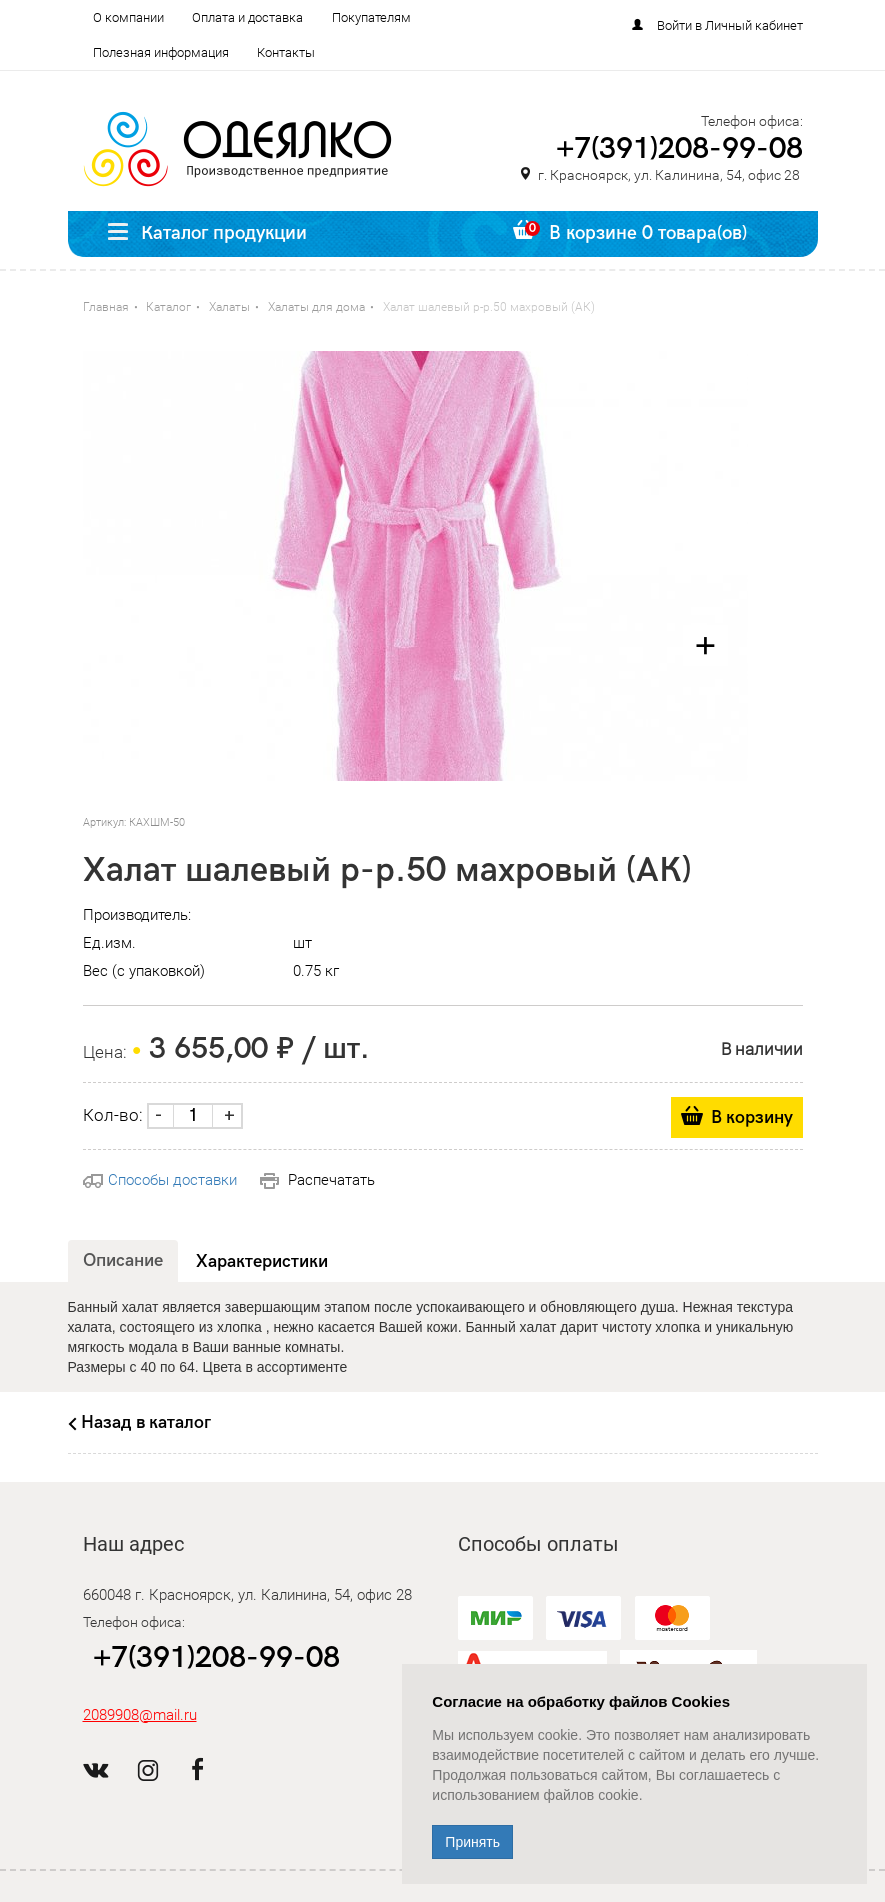 This screenshot has height=1902, width=885. What do you see at coordinates (247, 17) in the screenshot?
I see `Оплата и доставка` at bounding box center [247, 17].